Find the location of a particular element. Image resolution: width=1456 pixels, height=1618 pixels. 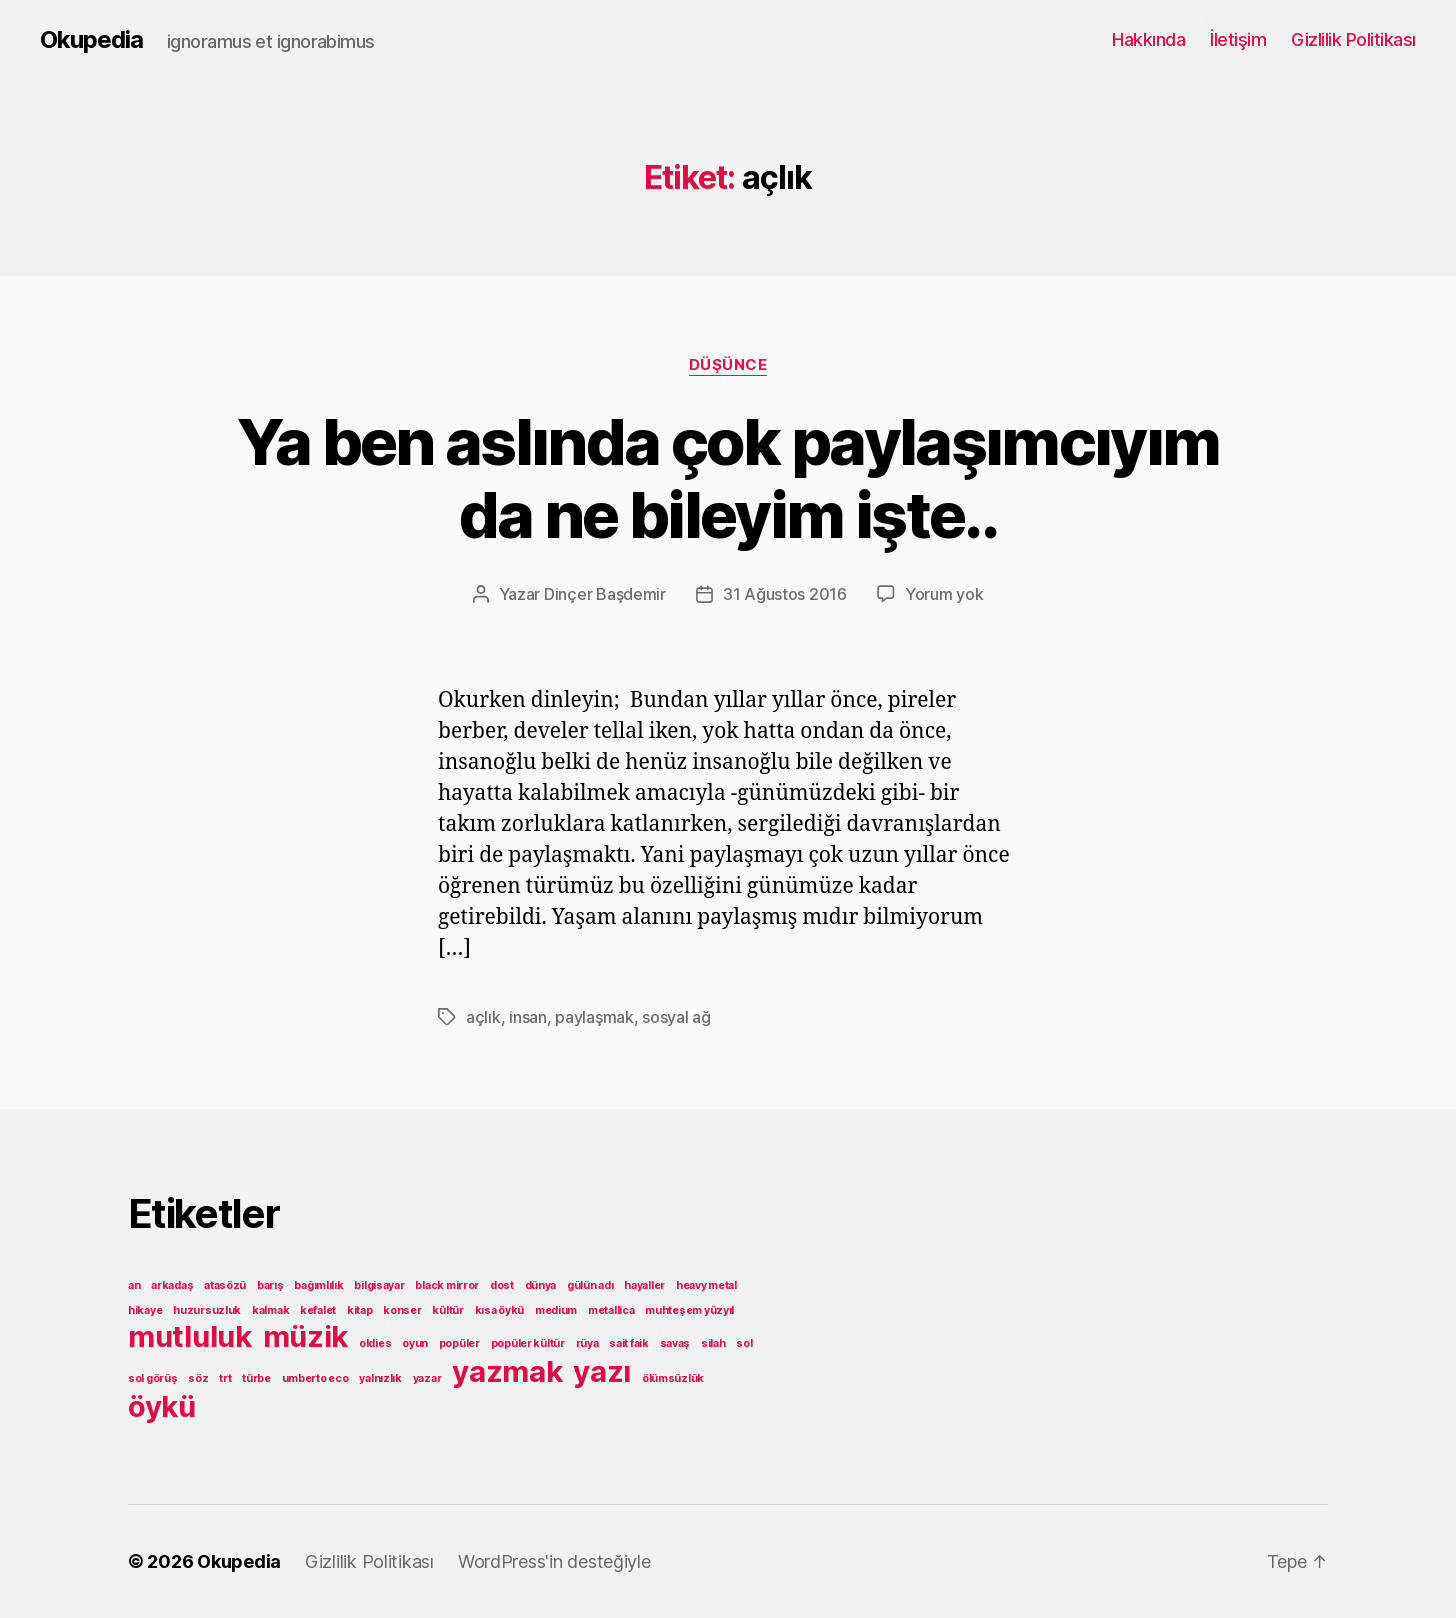

öykü [öykü (2 öge)] is located at coordinates (162, 1406).